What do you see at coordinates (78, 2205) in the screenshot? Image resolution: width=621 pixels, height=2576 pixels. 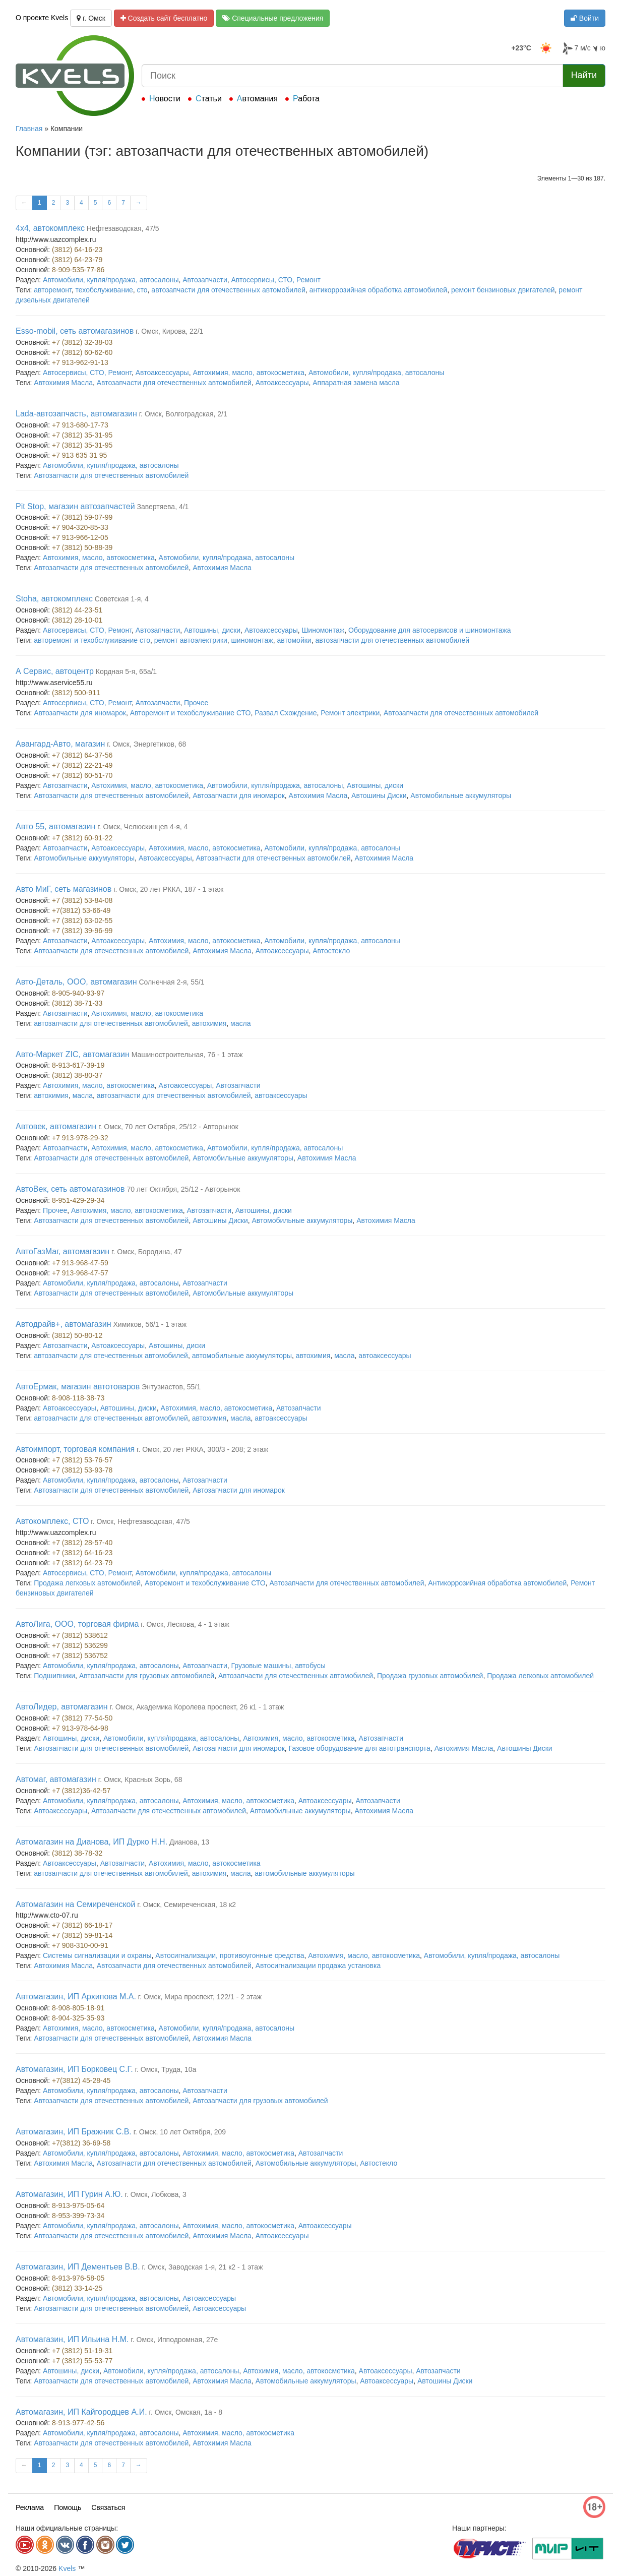 I see `8-913-975-05-64` at bounding box center [78, 2205].